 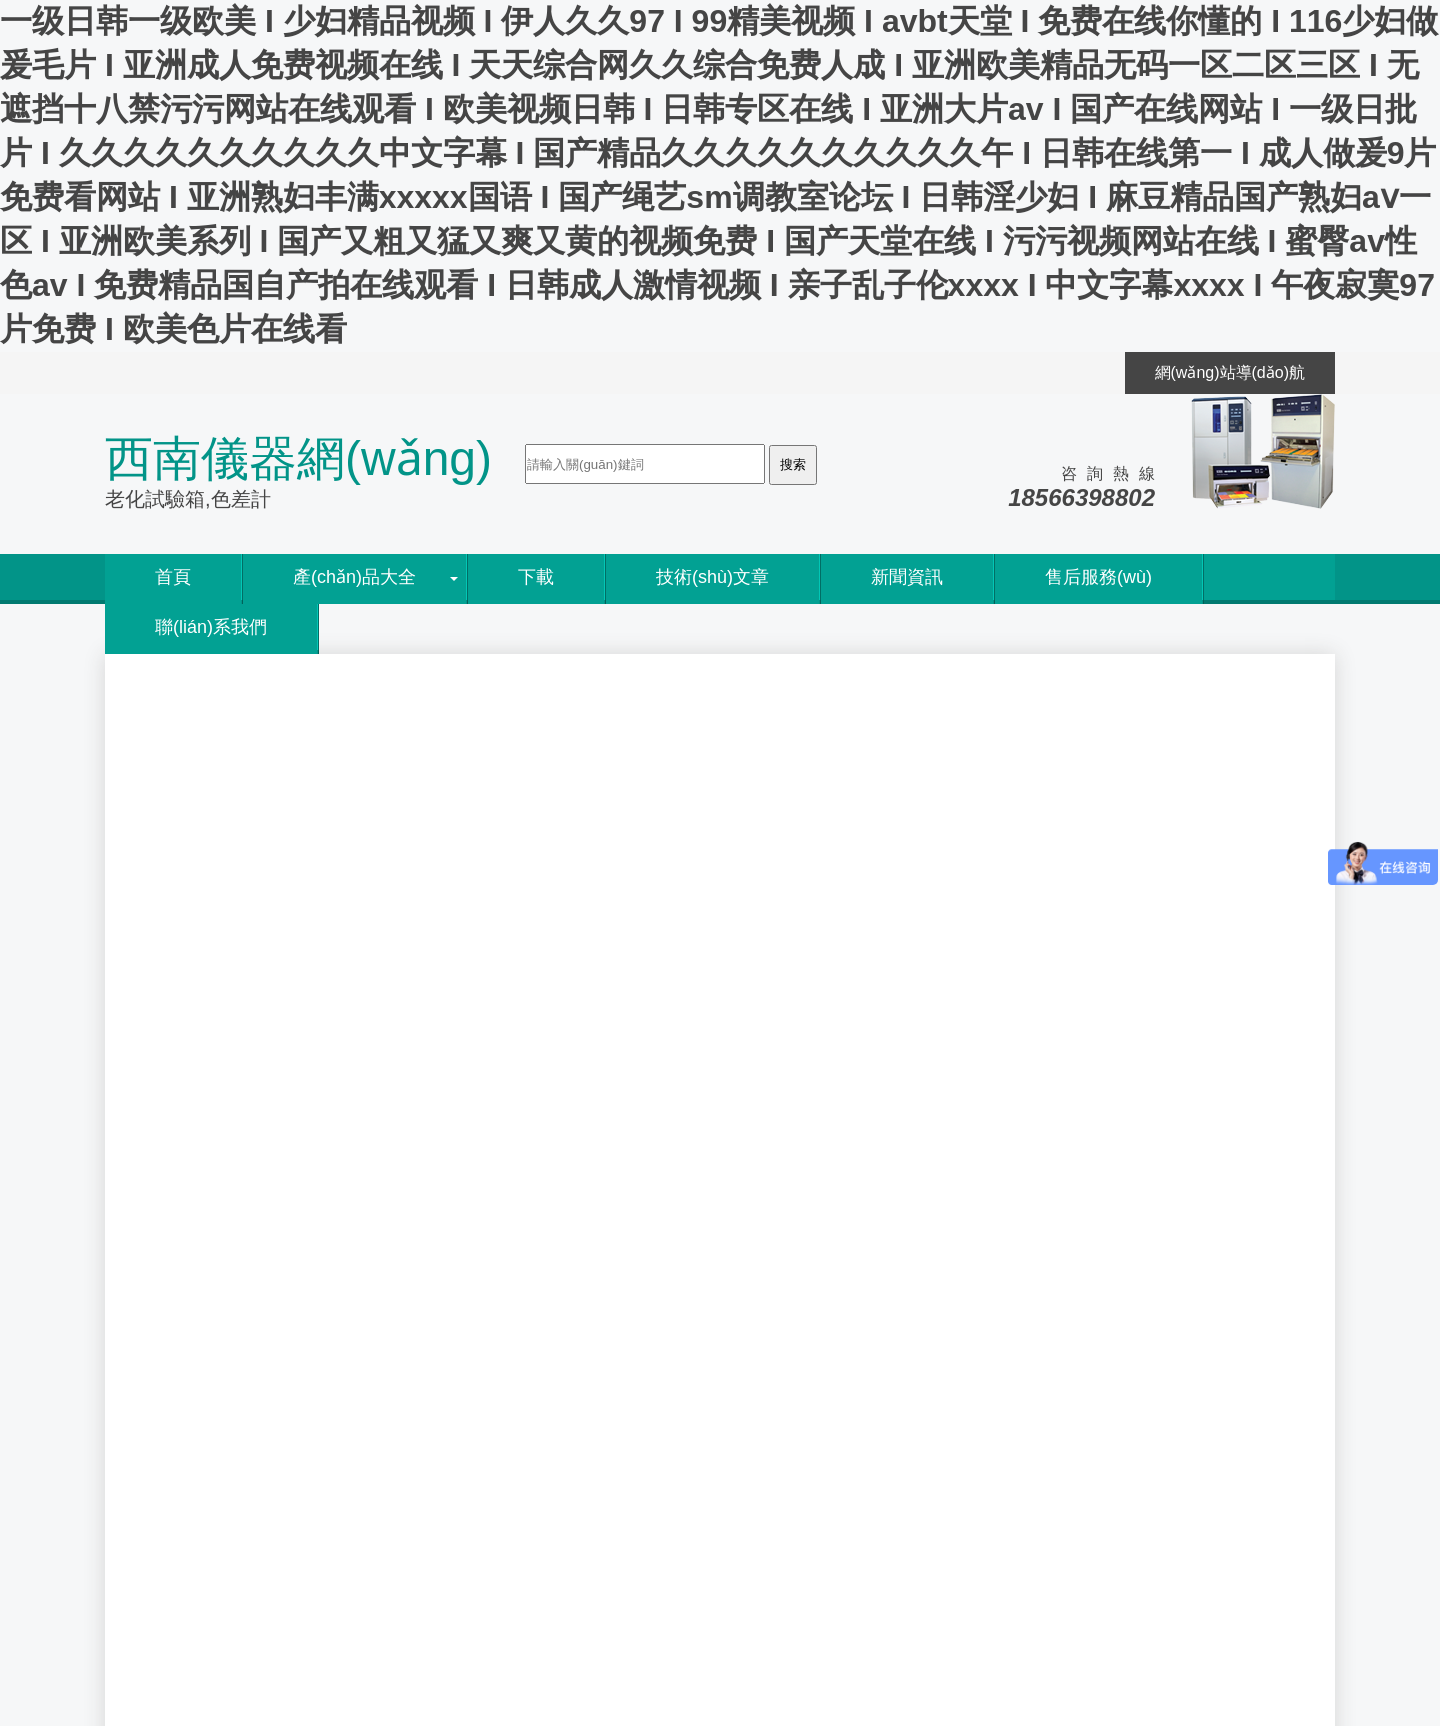 I want to click on 粵公網(wǎng)安備 44060402000055號, so click(x=282, y=1600).